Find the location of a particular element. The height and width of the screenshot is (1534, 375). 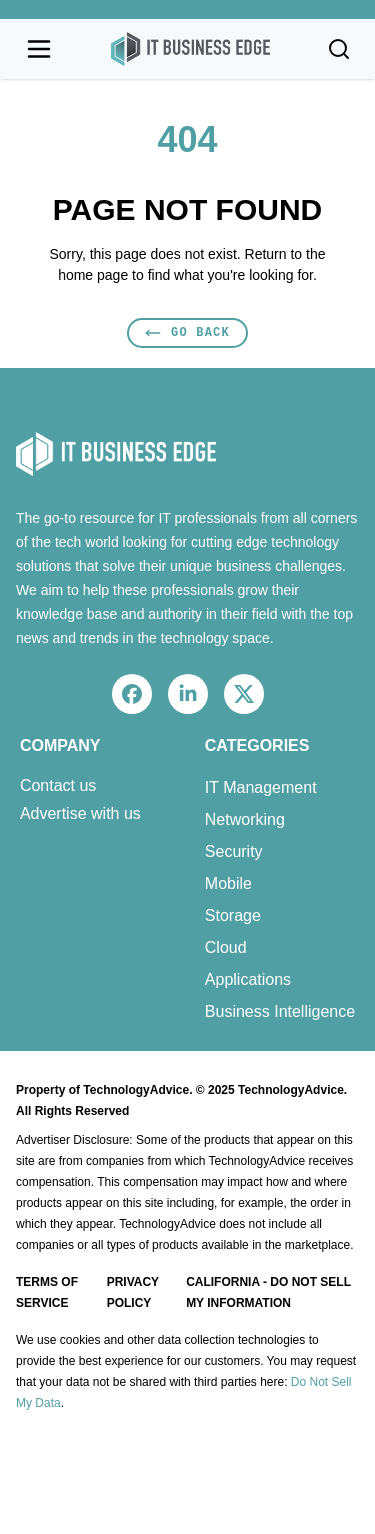

Go Back is located at coordinates (187, 332).